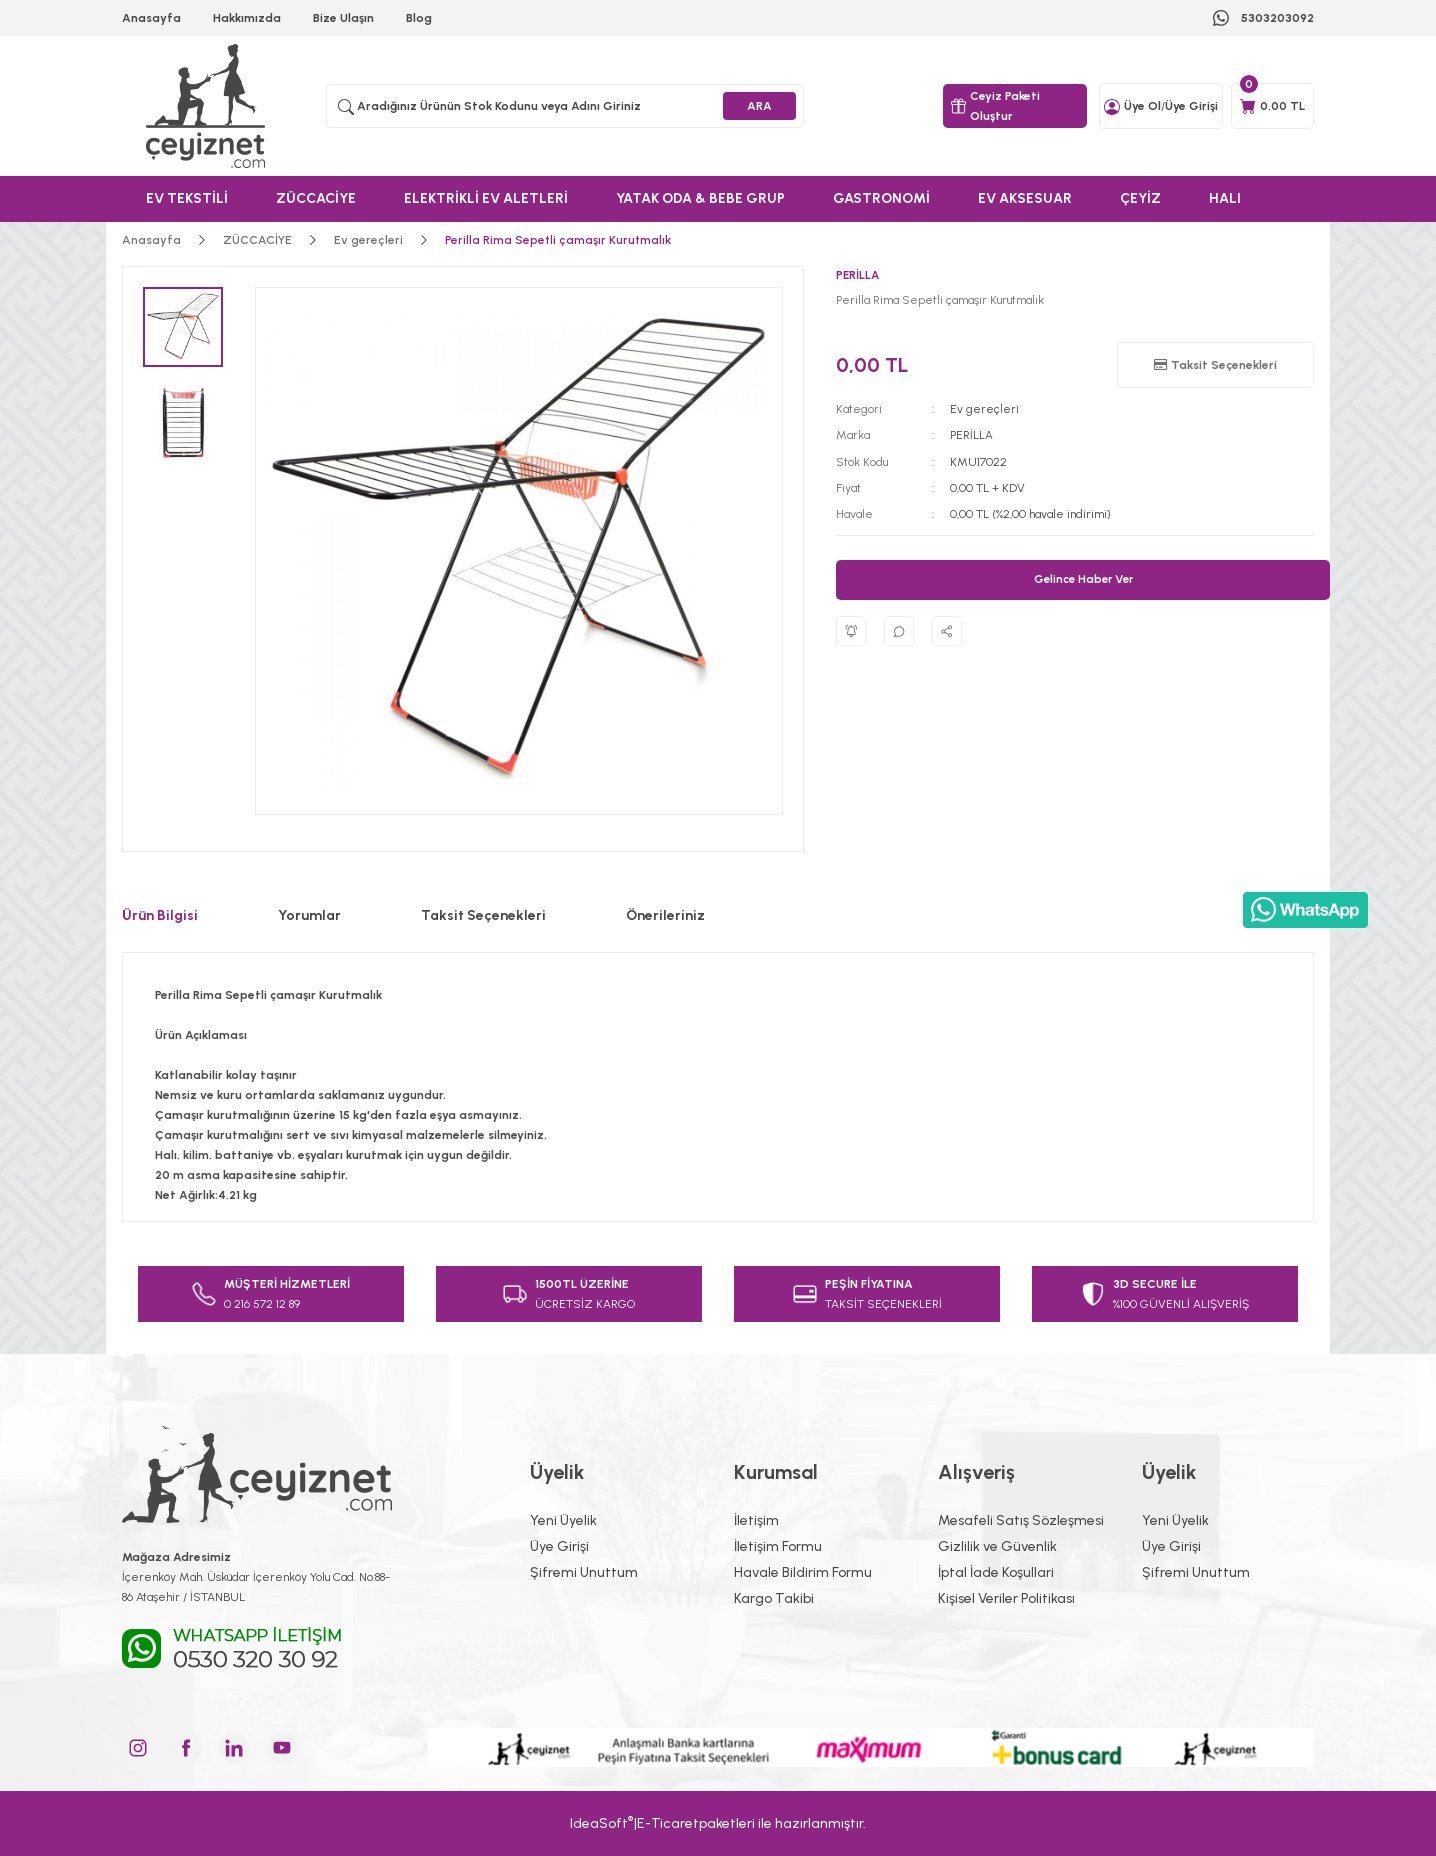 This screenshot has width=1436, height=1856. Describe the element at coordinates (1142, 106) in the screenshot. I see `Üye Ol [Member Signup]` at that location.